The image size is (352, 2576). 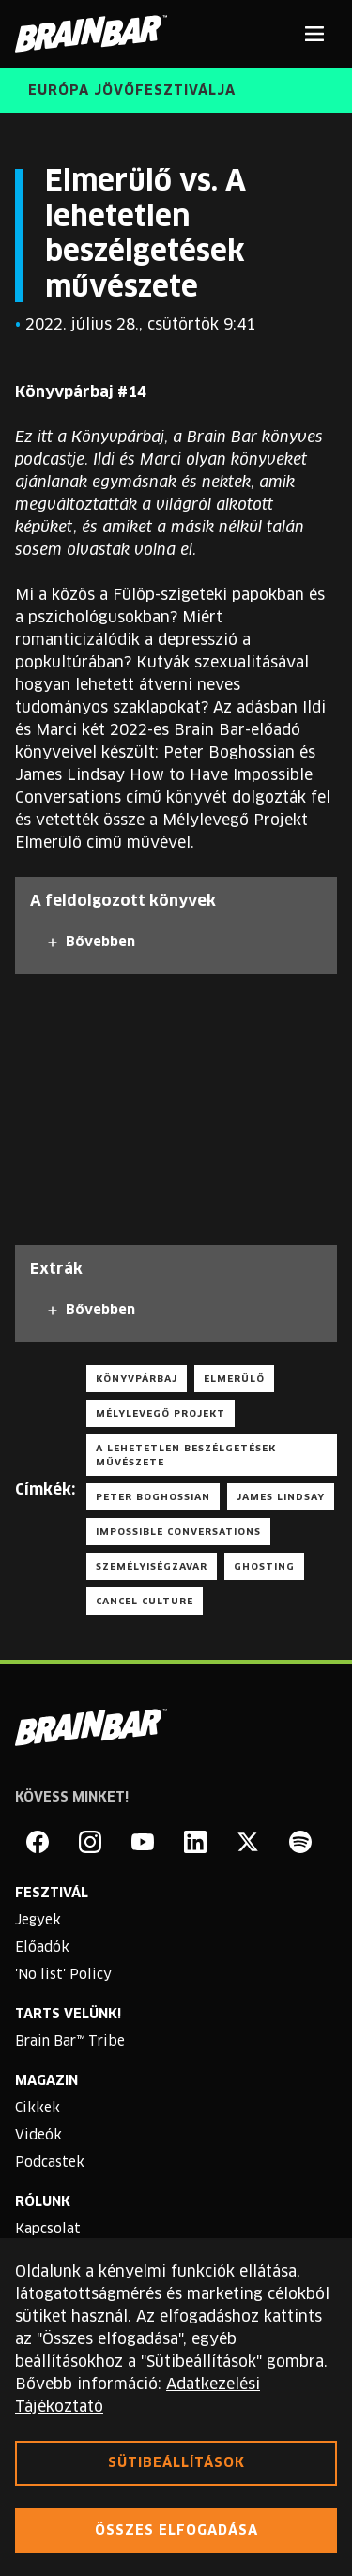 I want to click on Kapcsolat, so click(x=48, y=2229).